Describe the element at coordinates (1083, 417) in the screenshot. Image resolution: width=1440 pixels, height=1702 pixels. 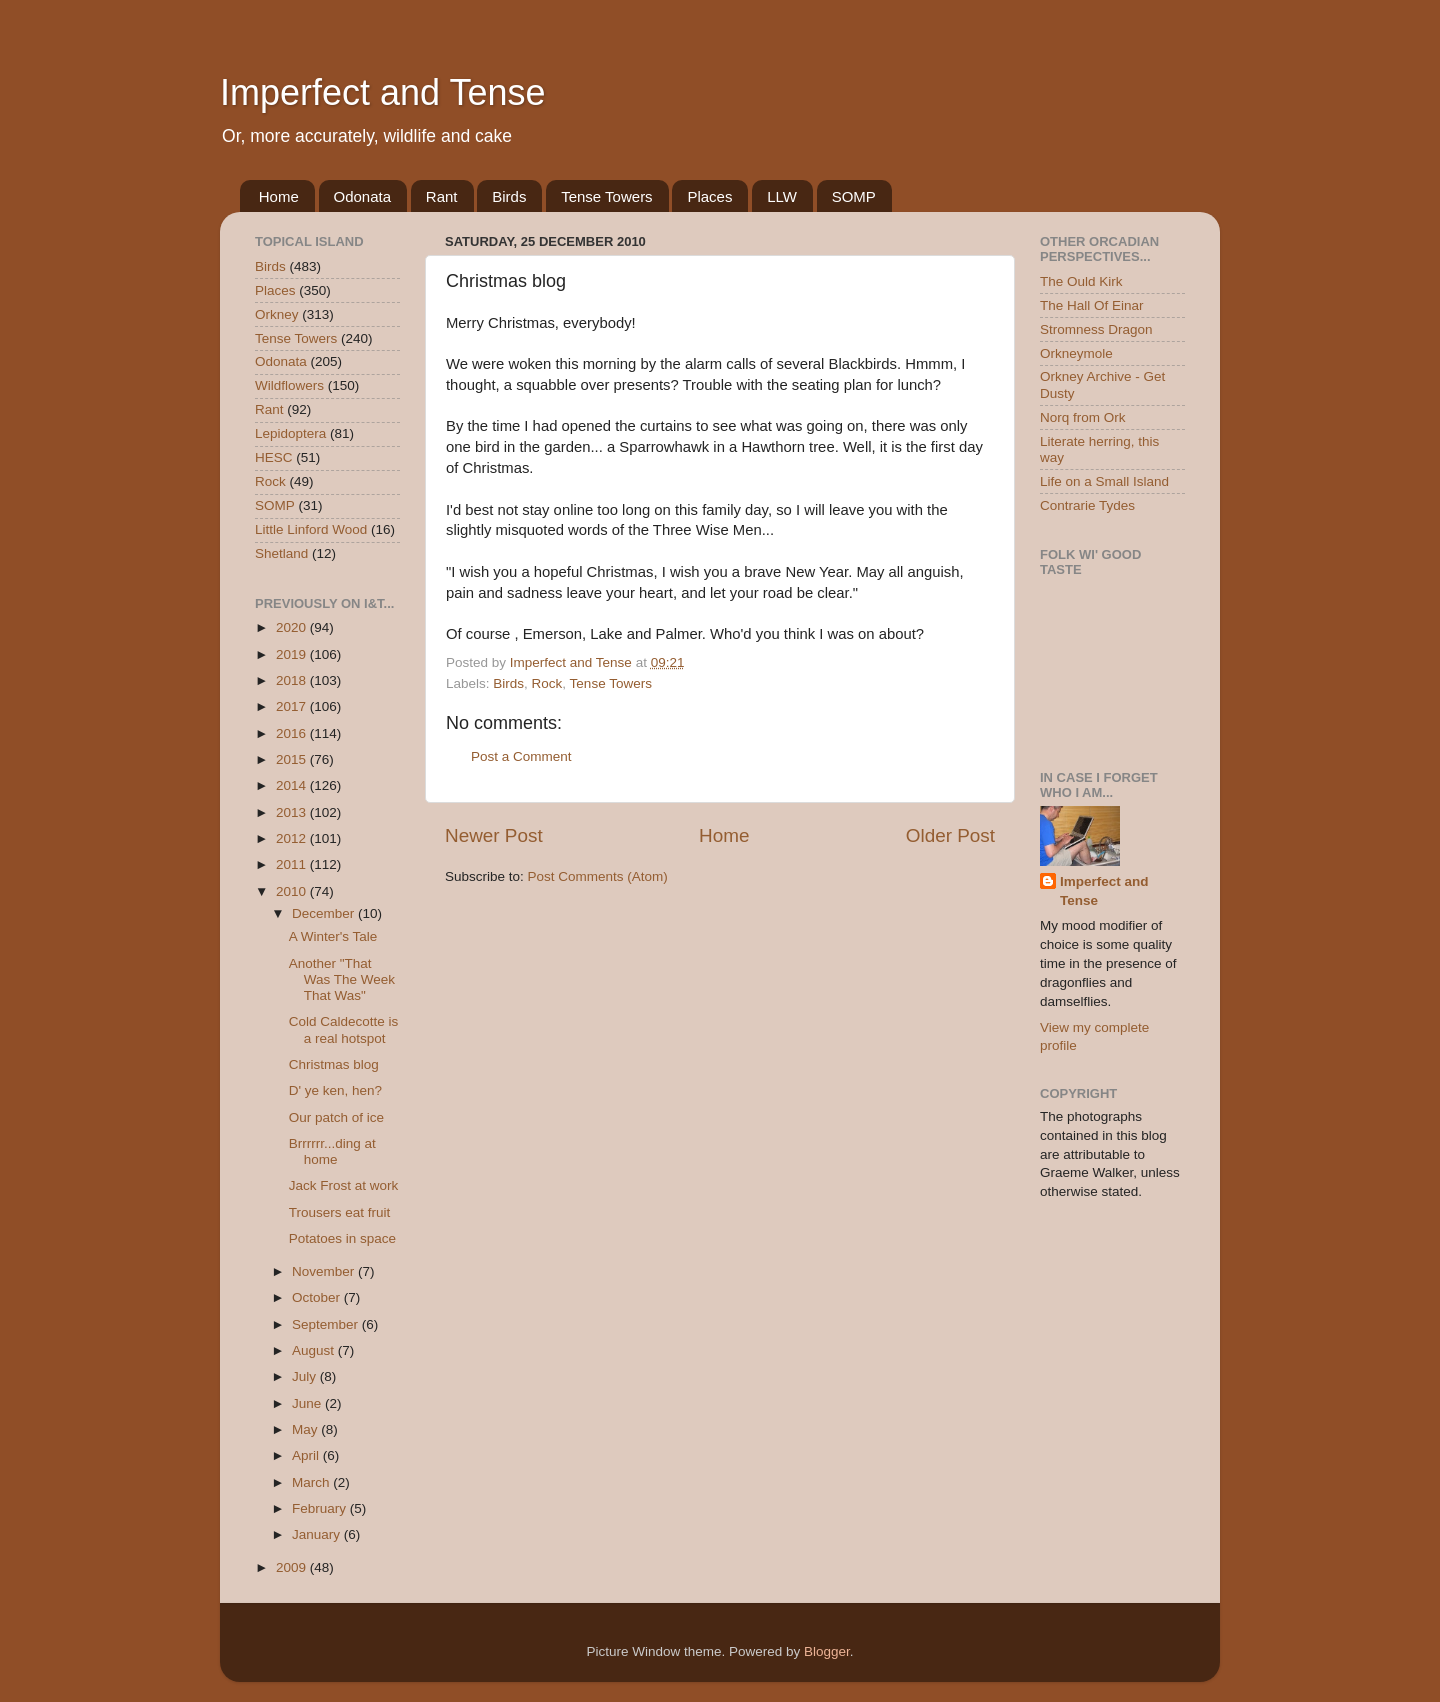
I see `Norq from Ork` at that location.